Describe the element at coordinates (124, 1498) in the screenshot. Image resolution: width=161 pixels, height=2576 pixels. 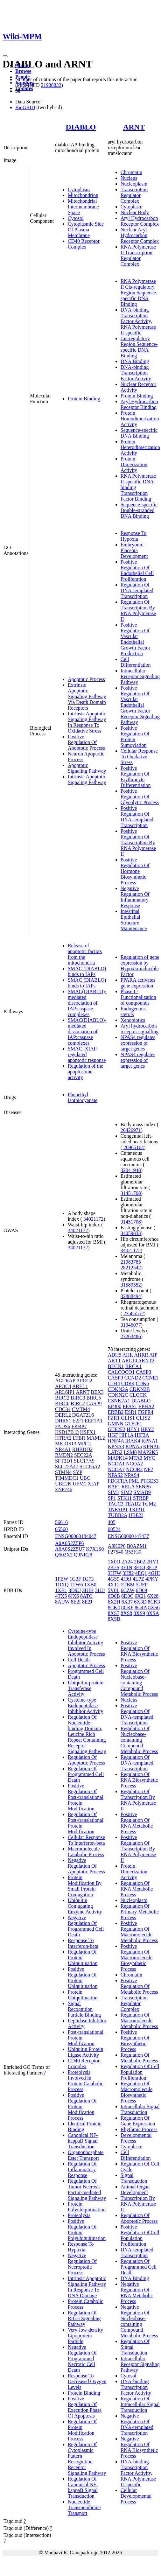
I see `STK11` at that location.